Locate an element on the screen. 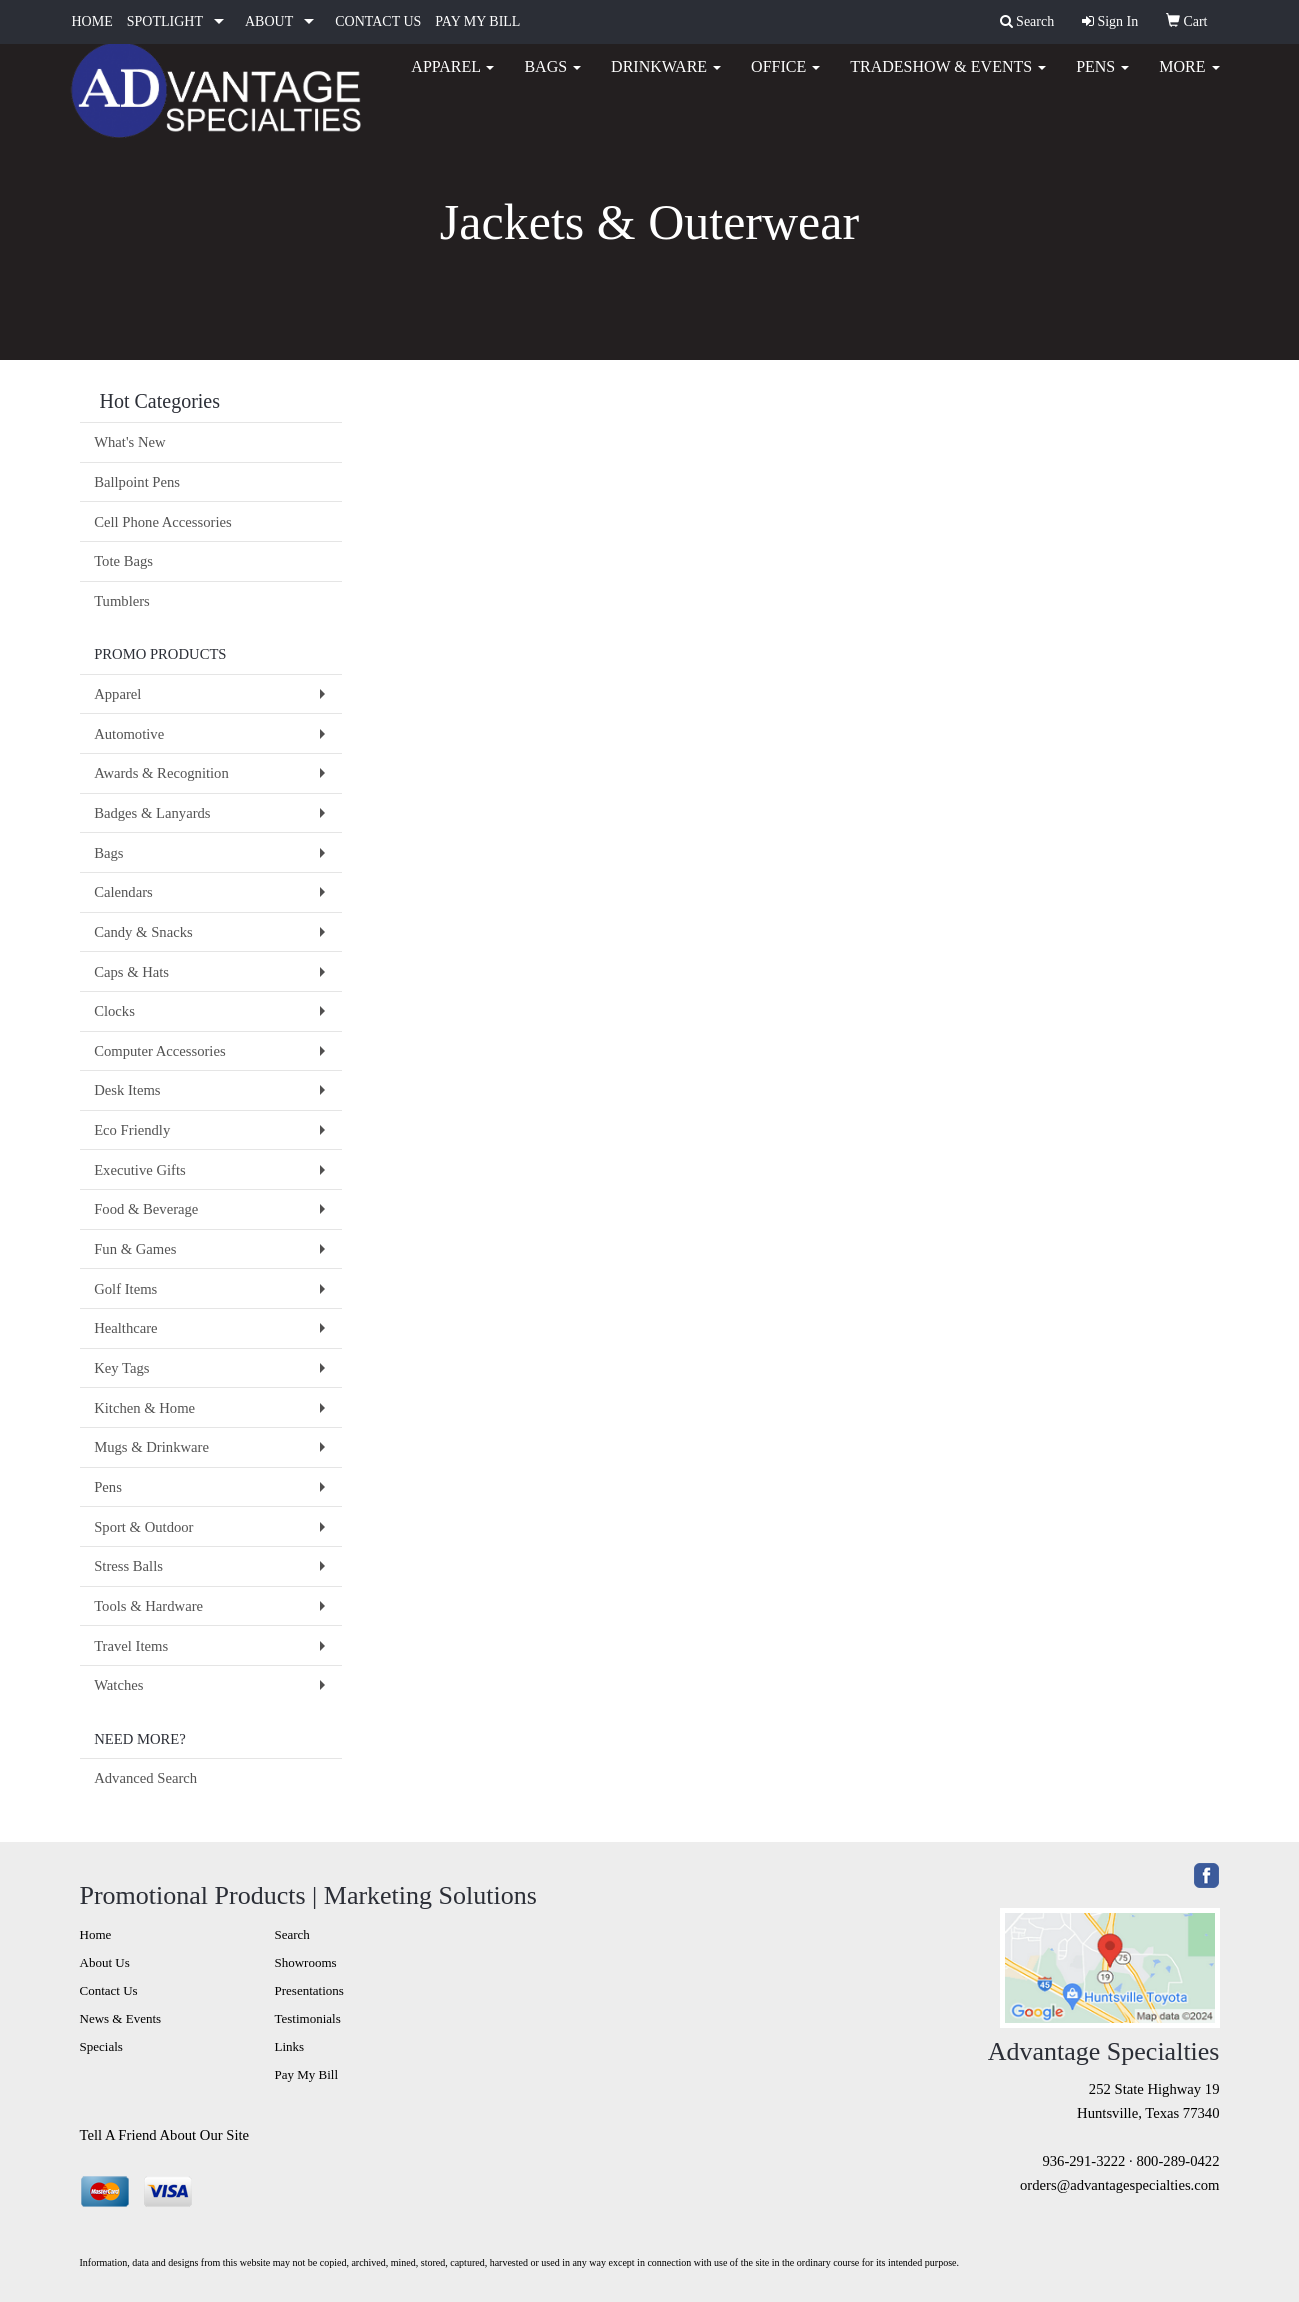 The image size is (1299, 2302). Watches is located at coordinates (118, 1685).